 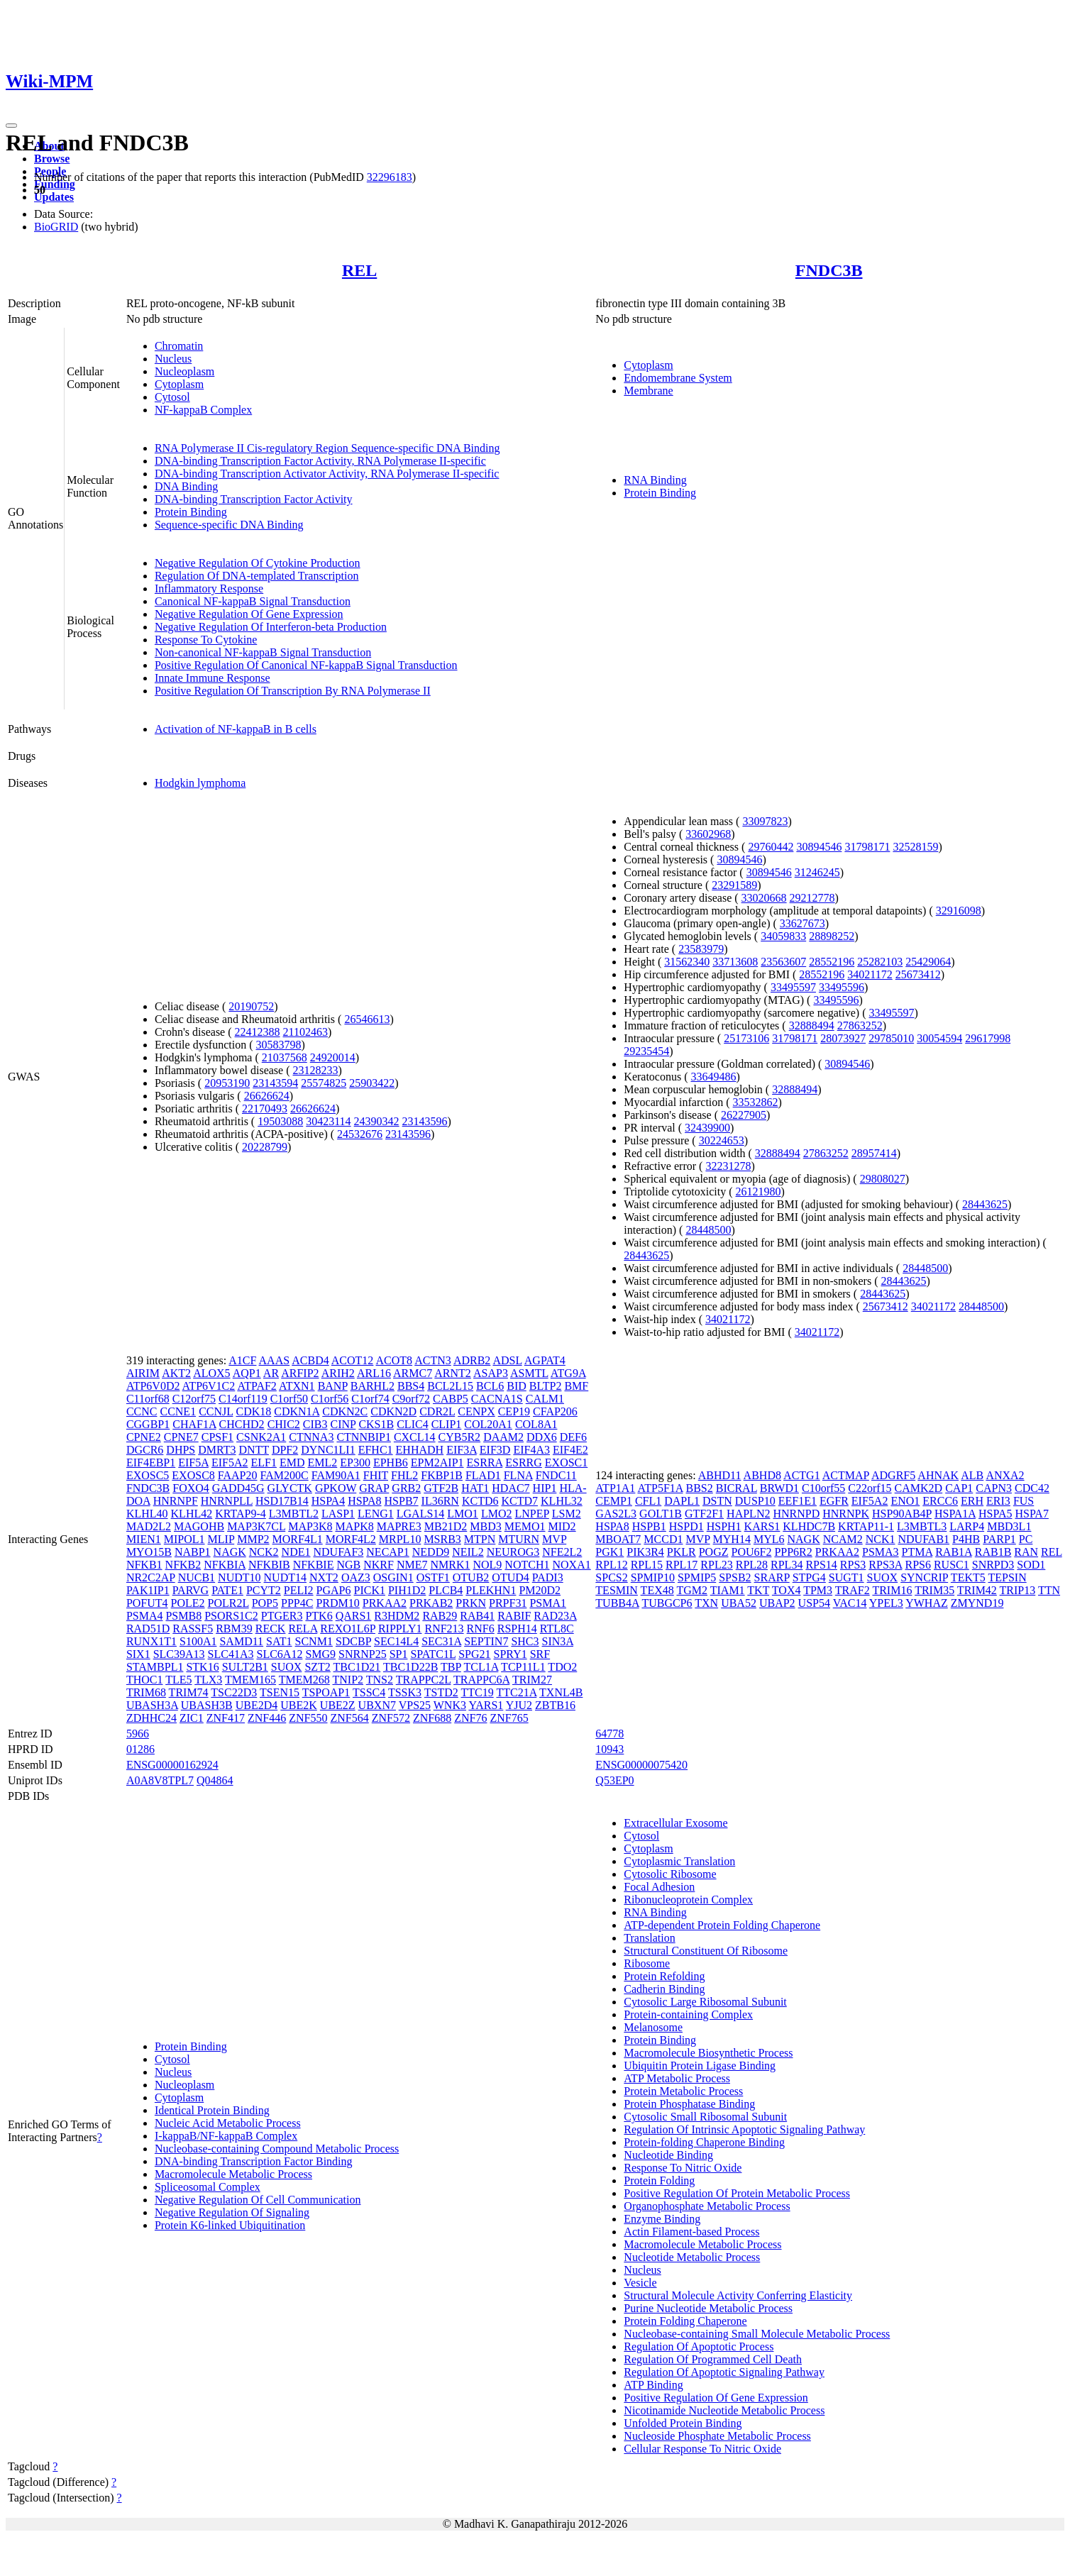 What do you see at coordinates (328, 1501) in the screenshot?
I see `HSPA4` at bounding box center [328, 1501].